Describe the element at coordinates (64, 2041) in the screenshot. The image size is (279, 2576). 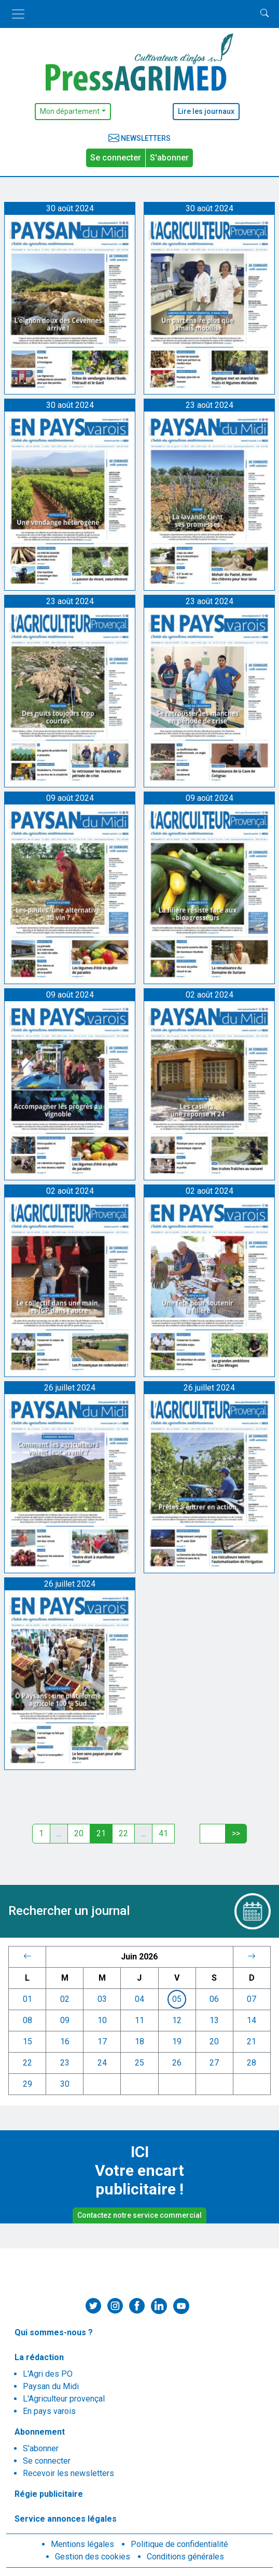
I see `16` at that location.